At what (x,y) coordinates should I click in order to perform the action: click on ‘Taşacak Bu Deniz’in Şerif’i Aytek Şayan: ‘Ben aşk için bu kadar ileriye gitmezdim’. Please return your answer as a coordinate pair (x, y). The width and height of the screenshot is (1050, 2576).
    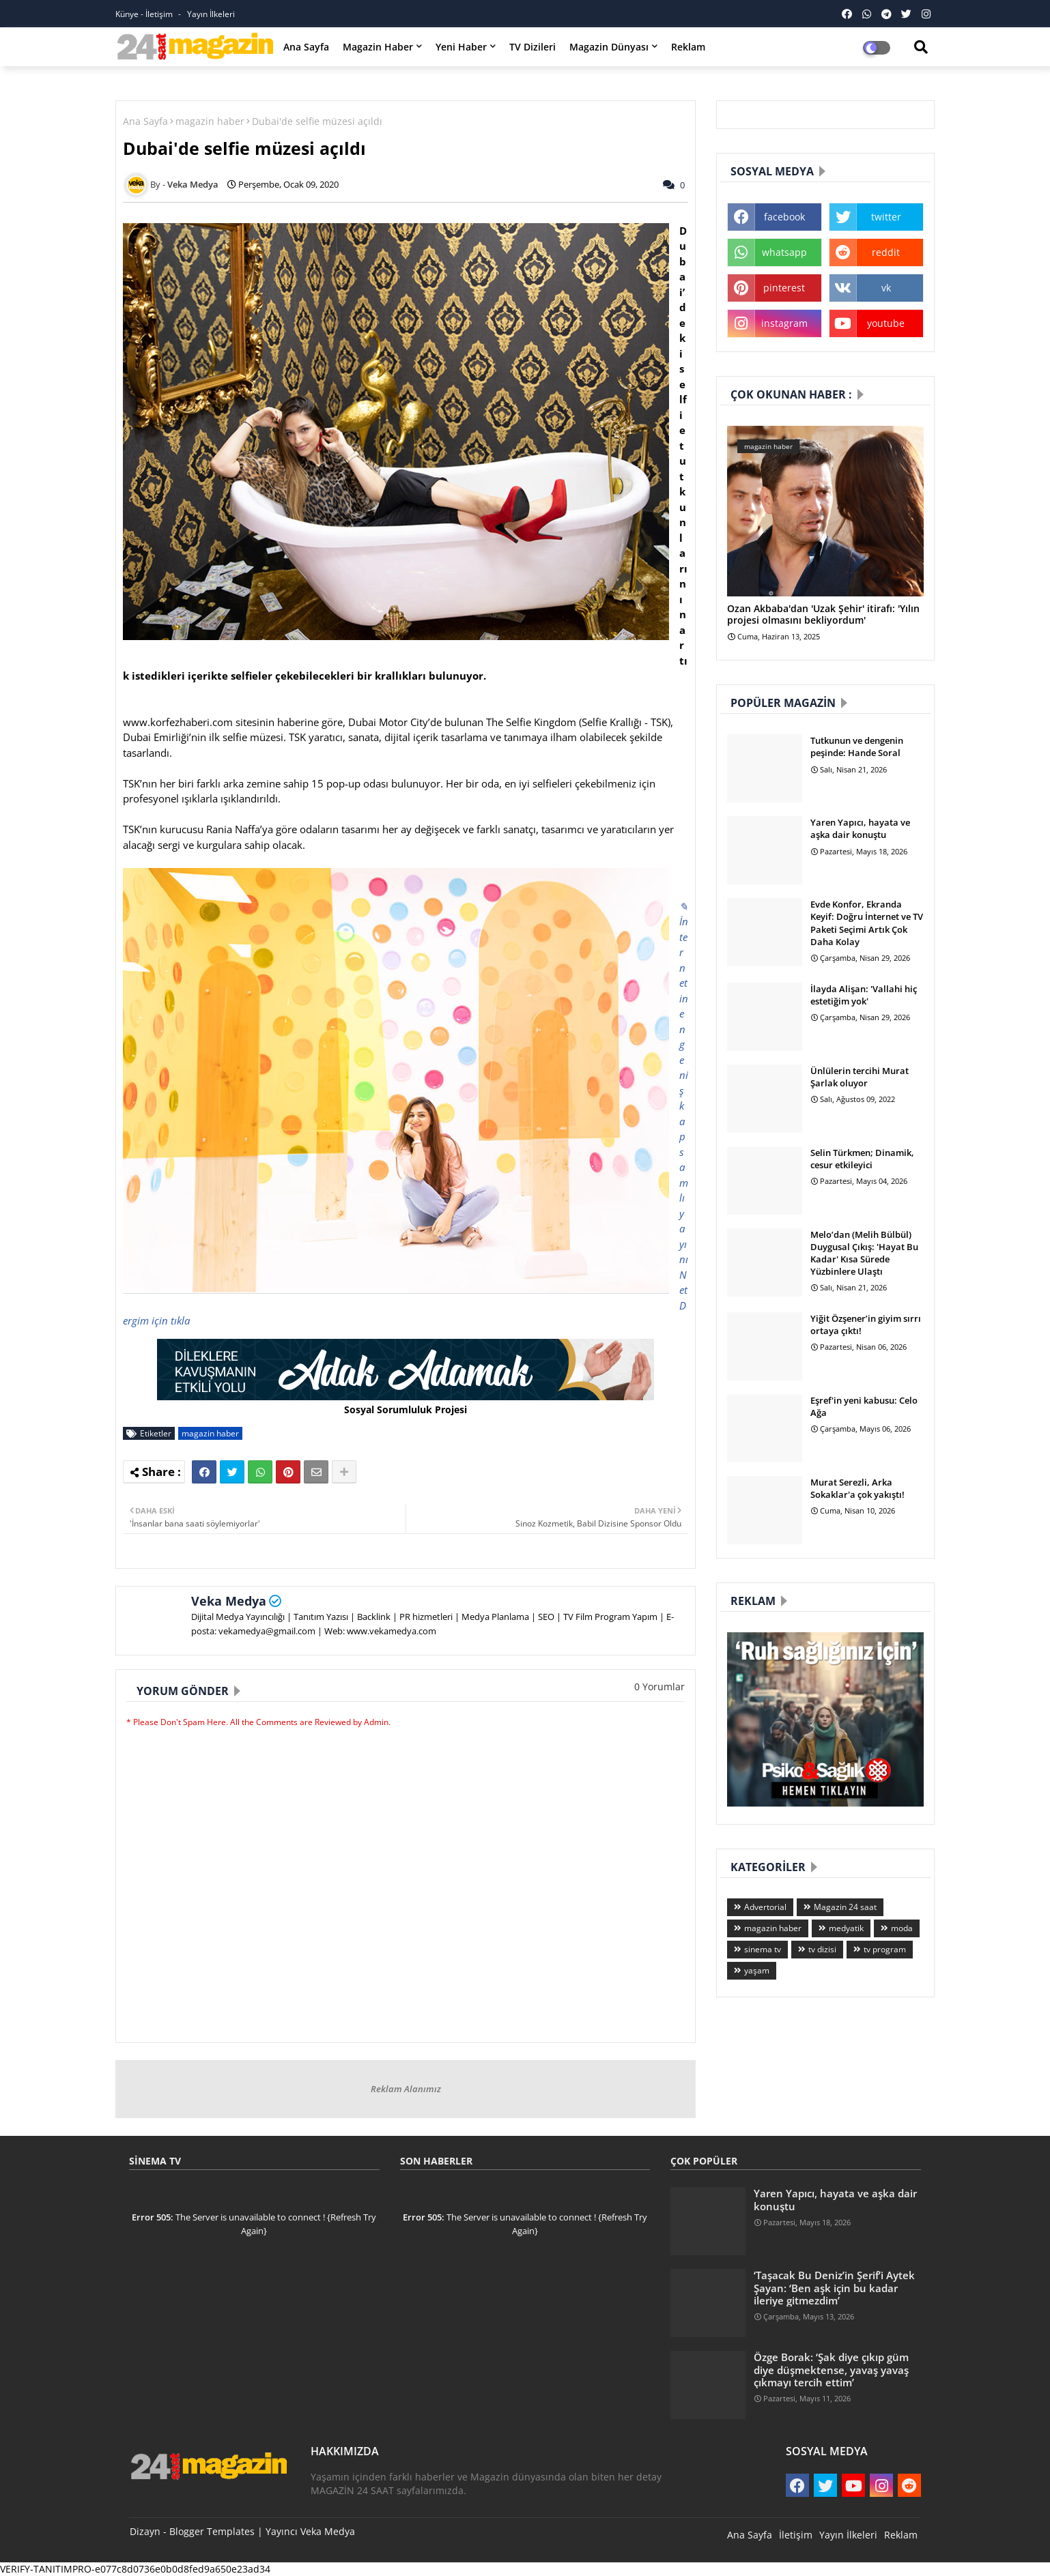
    Looking at the image, I should click on (834, 2287).